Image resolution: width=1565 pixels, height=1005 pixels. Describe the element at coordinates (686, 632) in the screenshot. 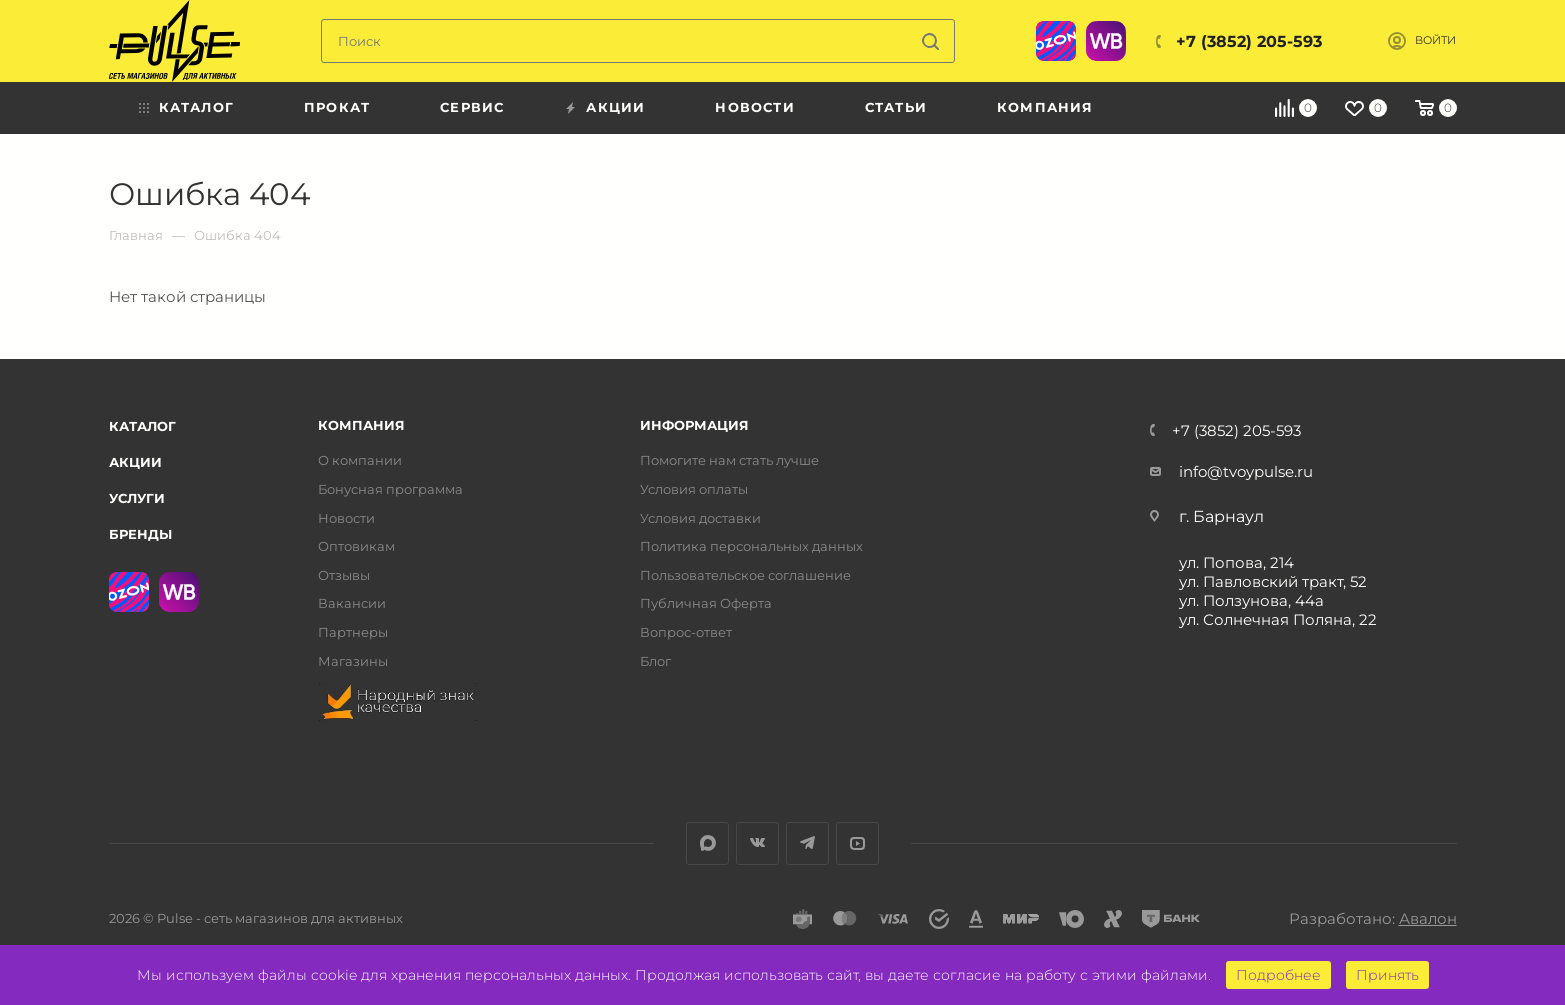

I see `Вопрос-ответ` at that location.